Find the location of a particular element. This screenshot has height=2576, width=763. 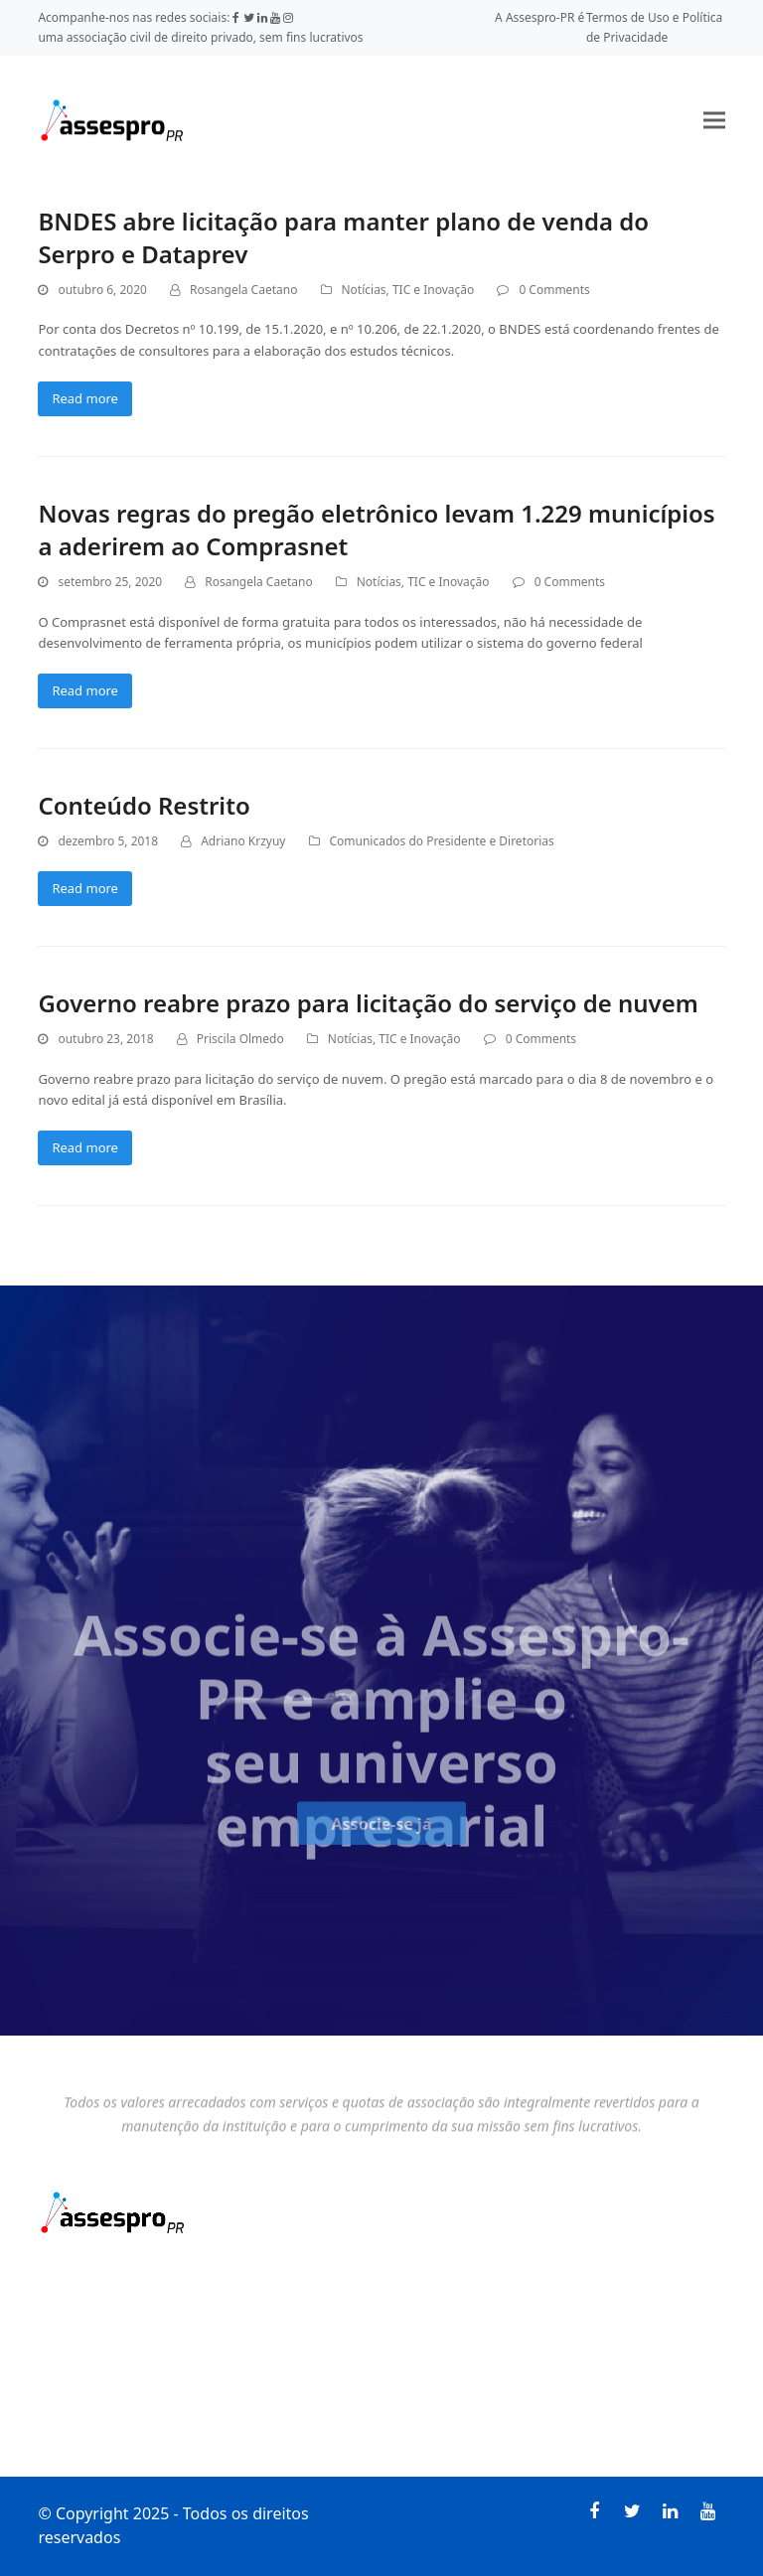

Priscila Olmedo is located at coordinates (240, 1038).